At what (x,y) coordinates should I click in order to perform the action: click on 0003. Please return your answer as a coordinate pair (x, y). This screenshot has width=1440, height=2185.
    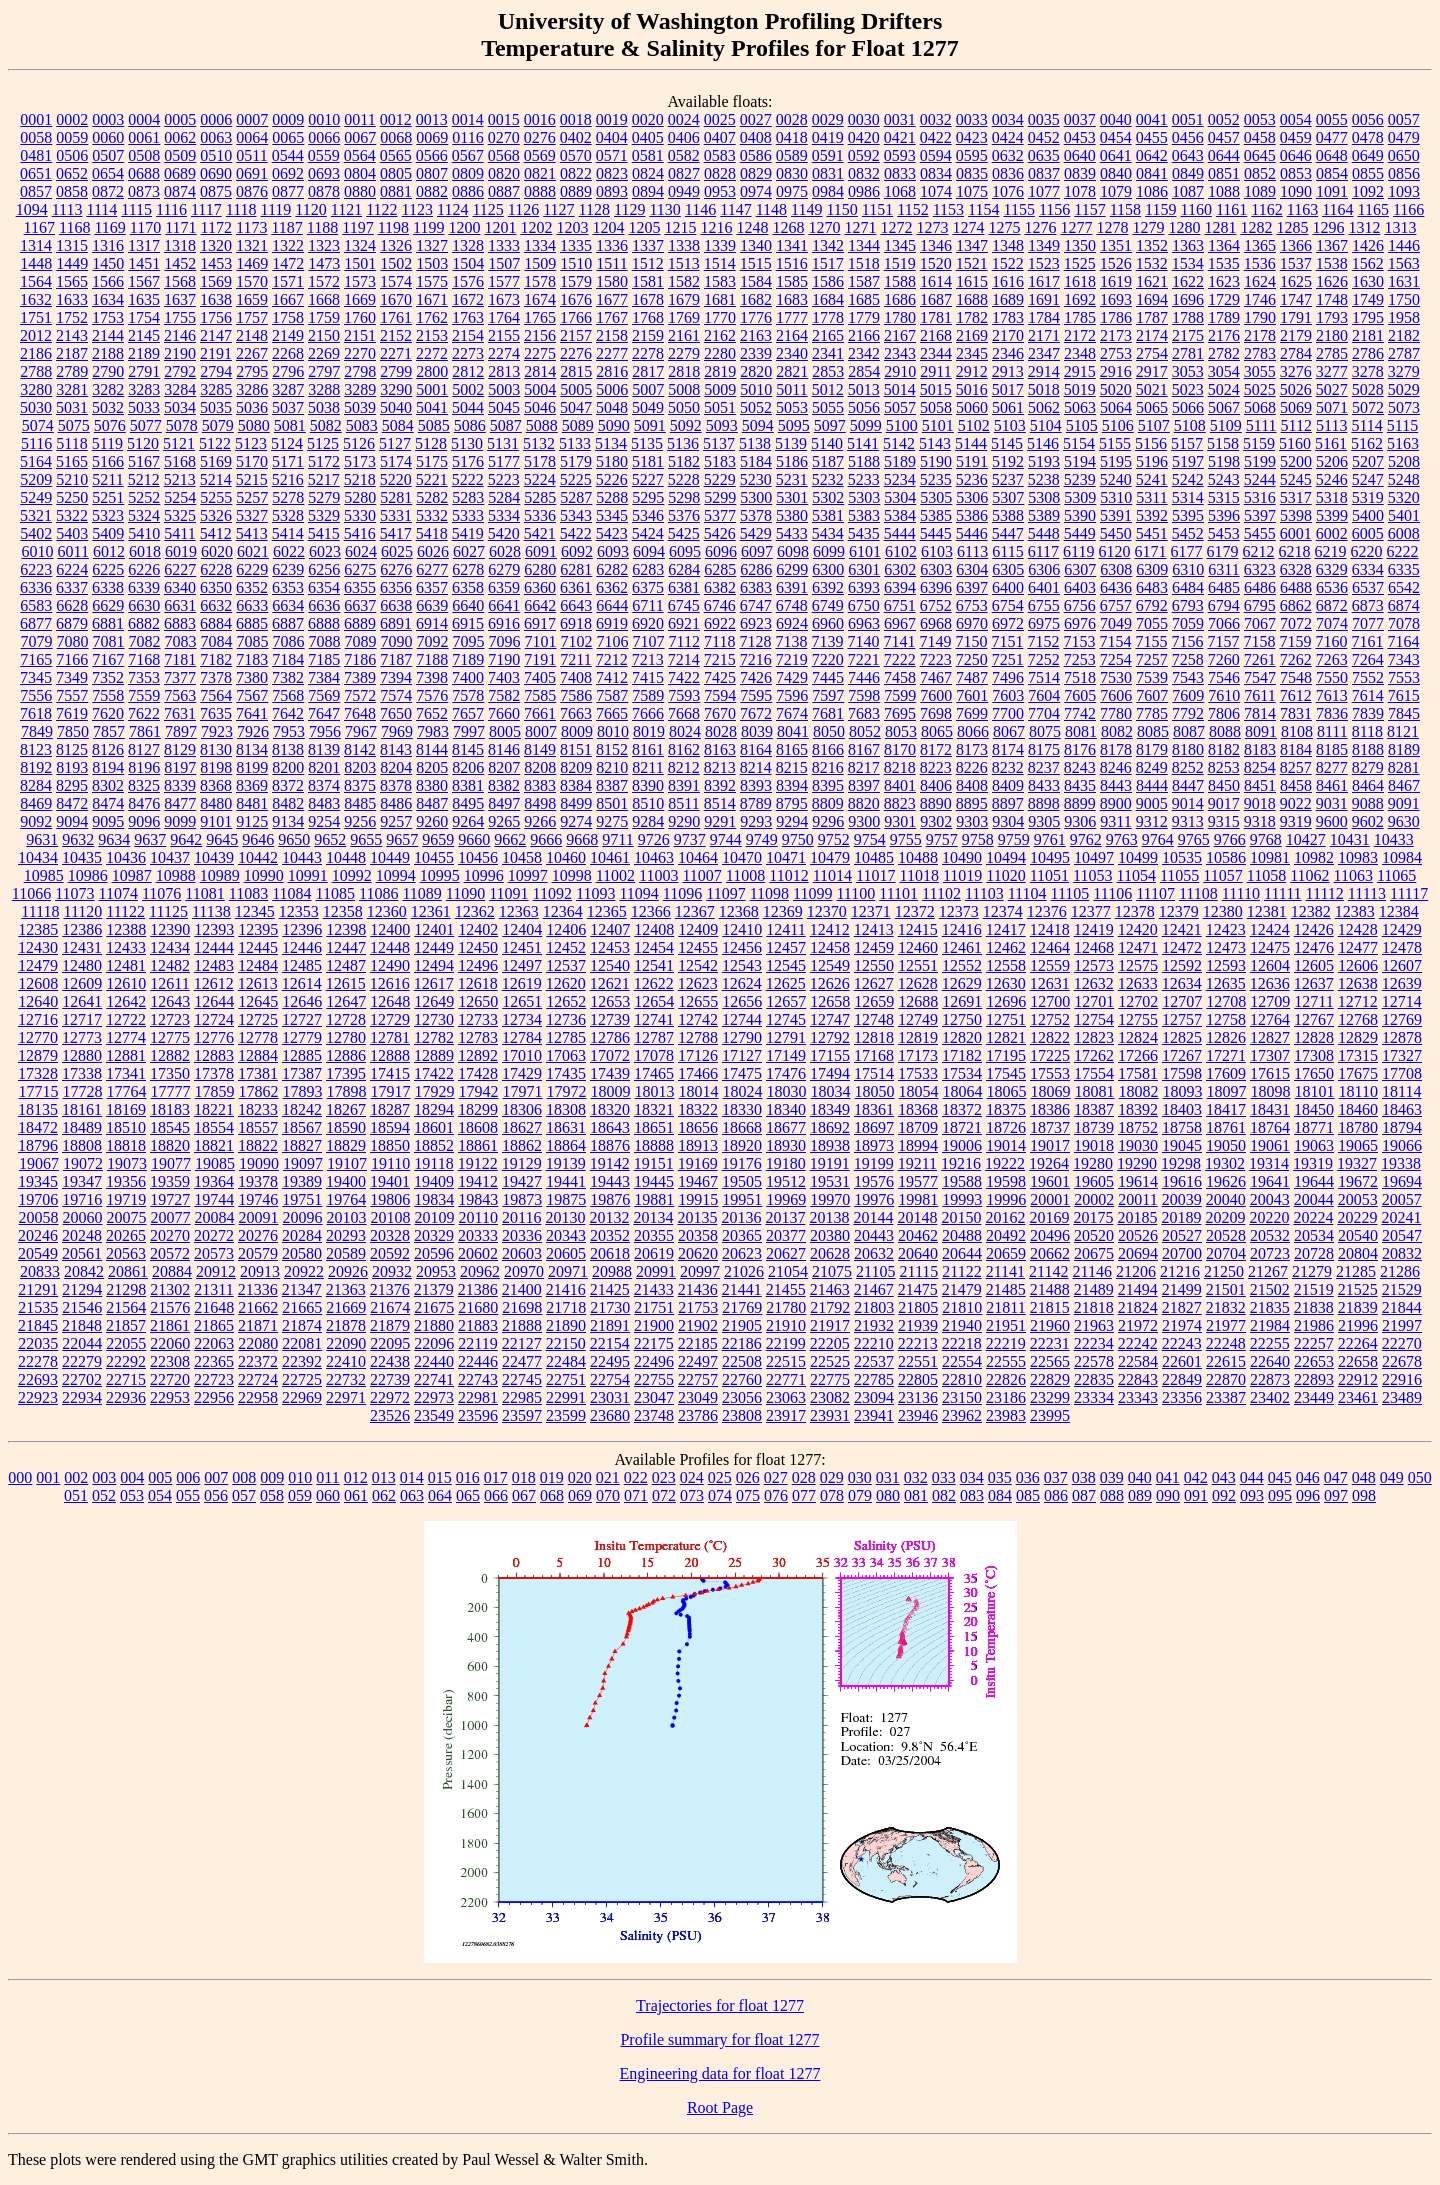
    Looking at the image, I should click on (108, 119).